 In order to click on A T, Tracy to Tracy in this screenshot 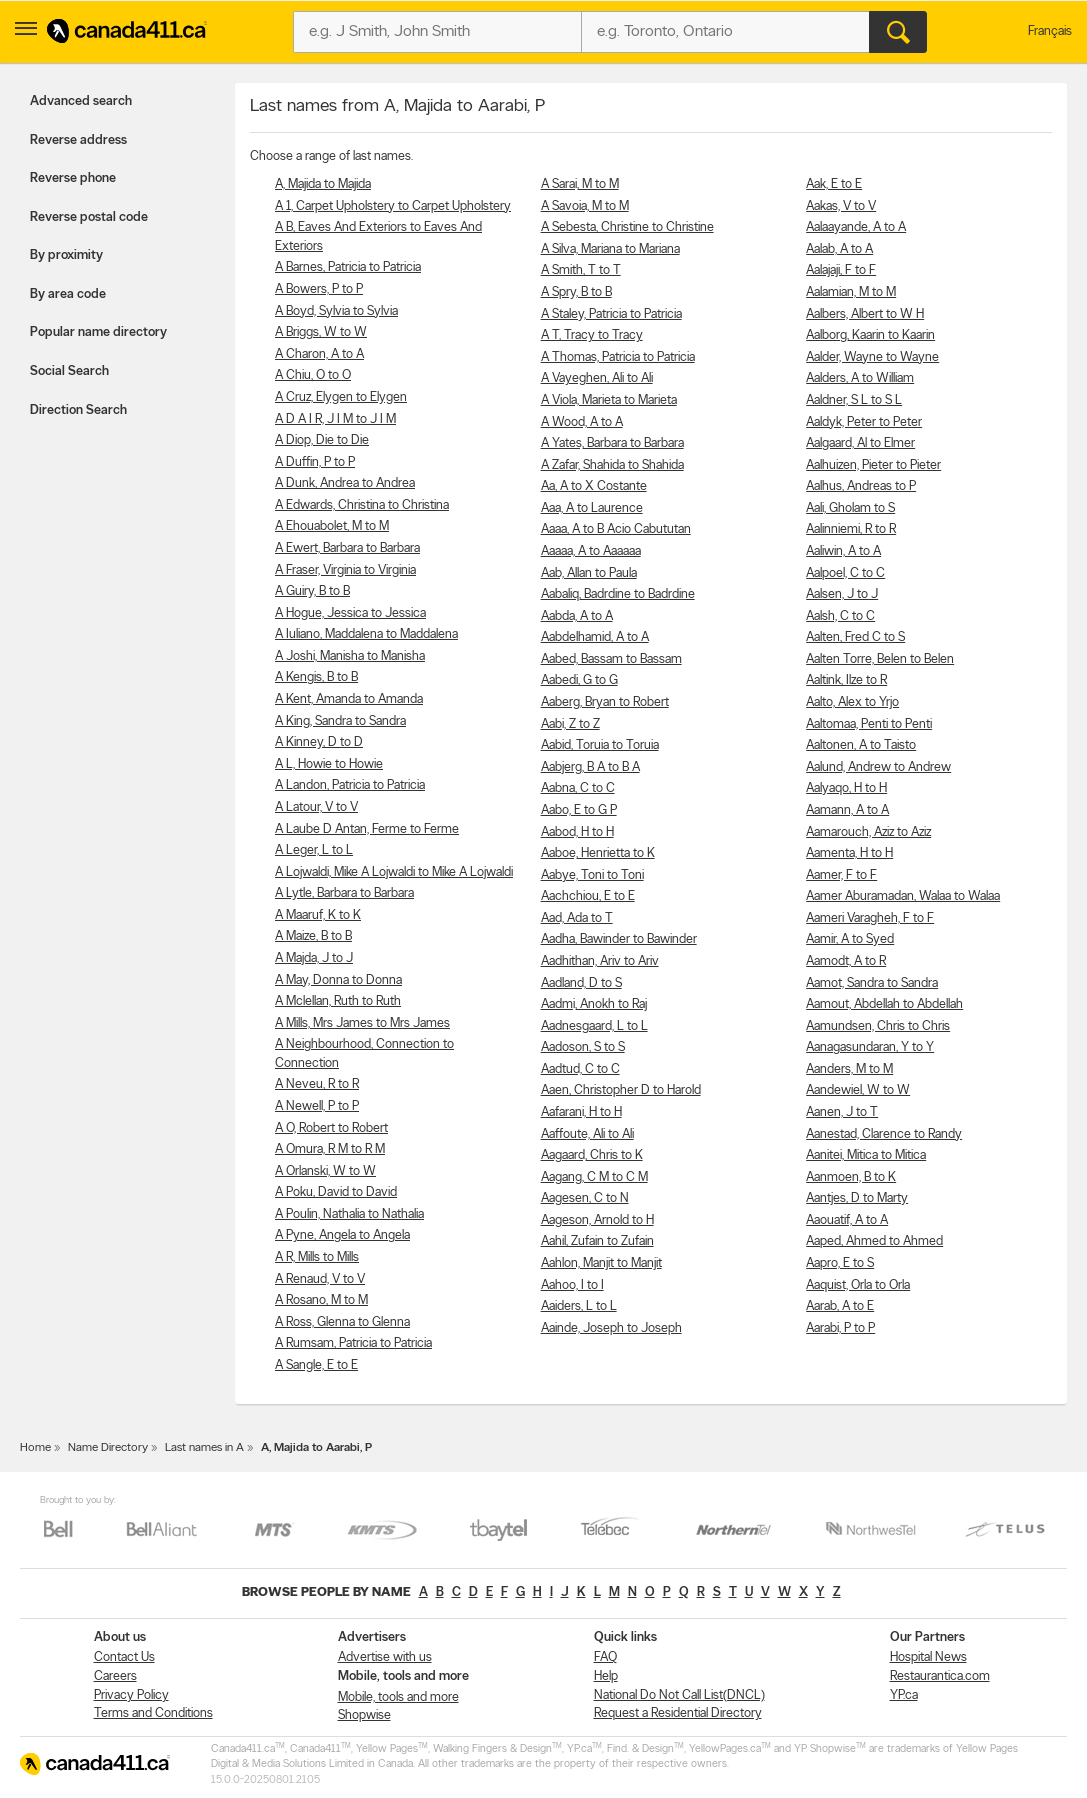, I will do `click(592, 335)`.